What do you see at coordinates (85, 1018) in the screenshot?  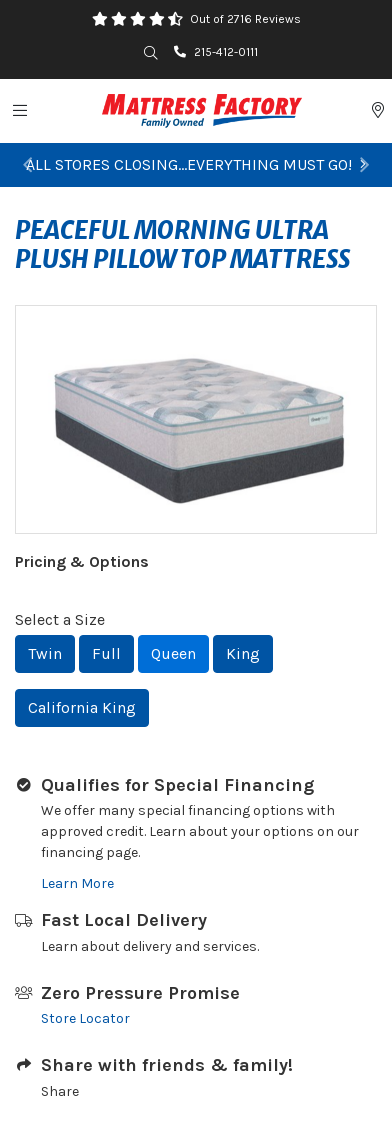 I see `Store Locator` at bounding box center [85, 1018].